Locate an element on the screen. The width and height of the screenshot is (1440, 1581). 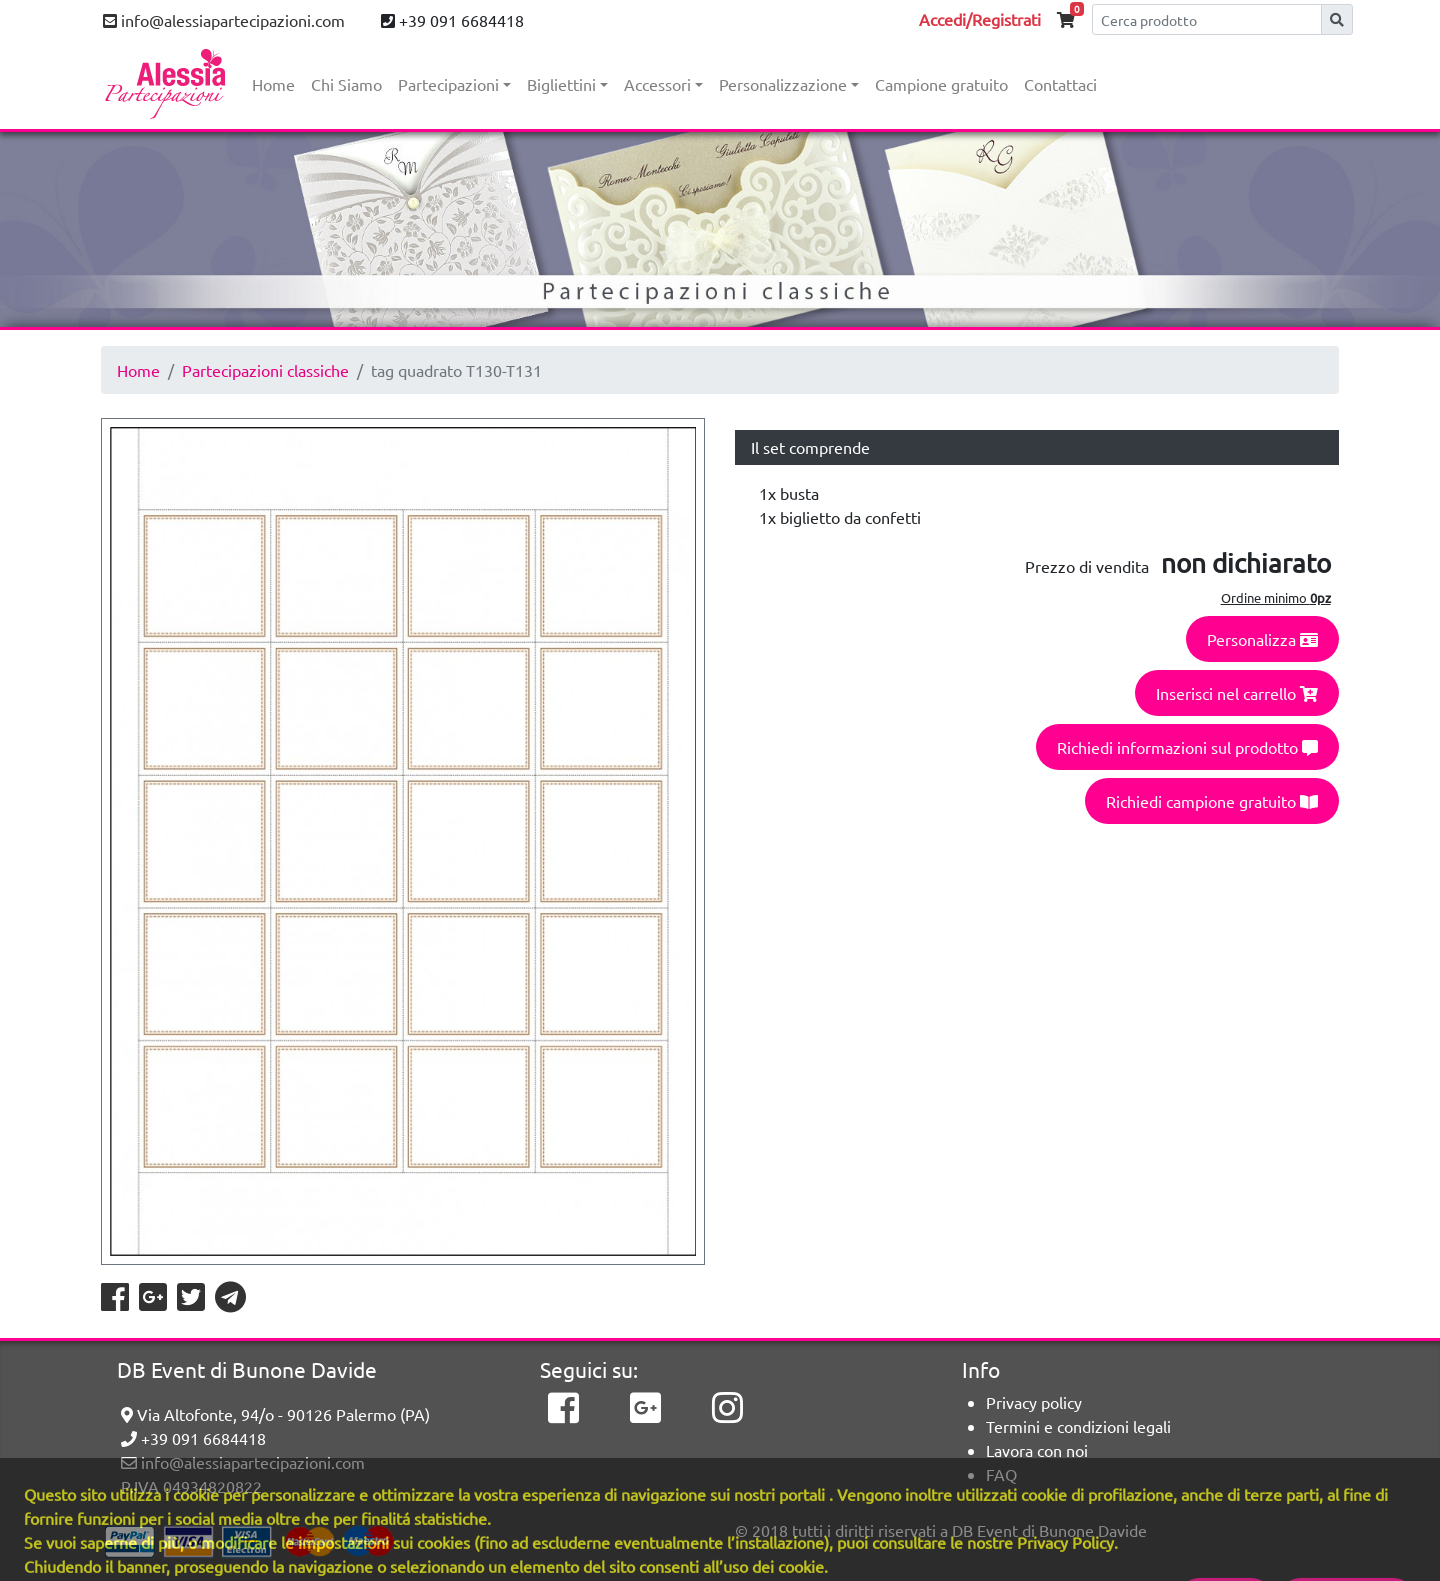
[Cerca] is located at coordinates (1207, 19).